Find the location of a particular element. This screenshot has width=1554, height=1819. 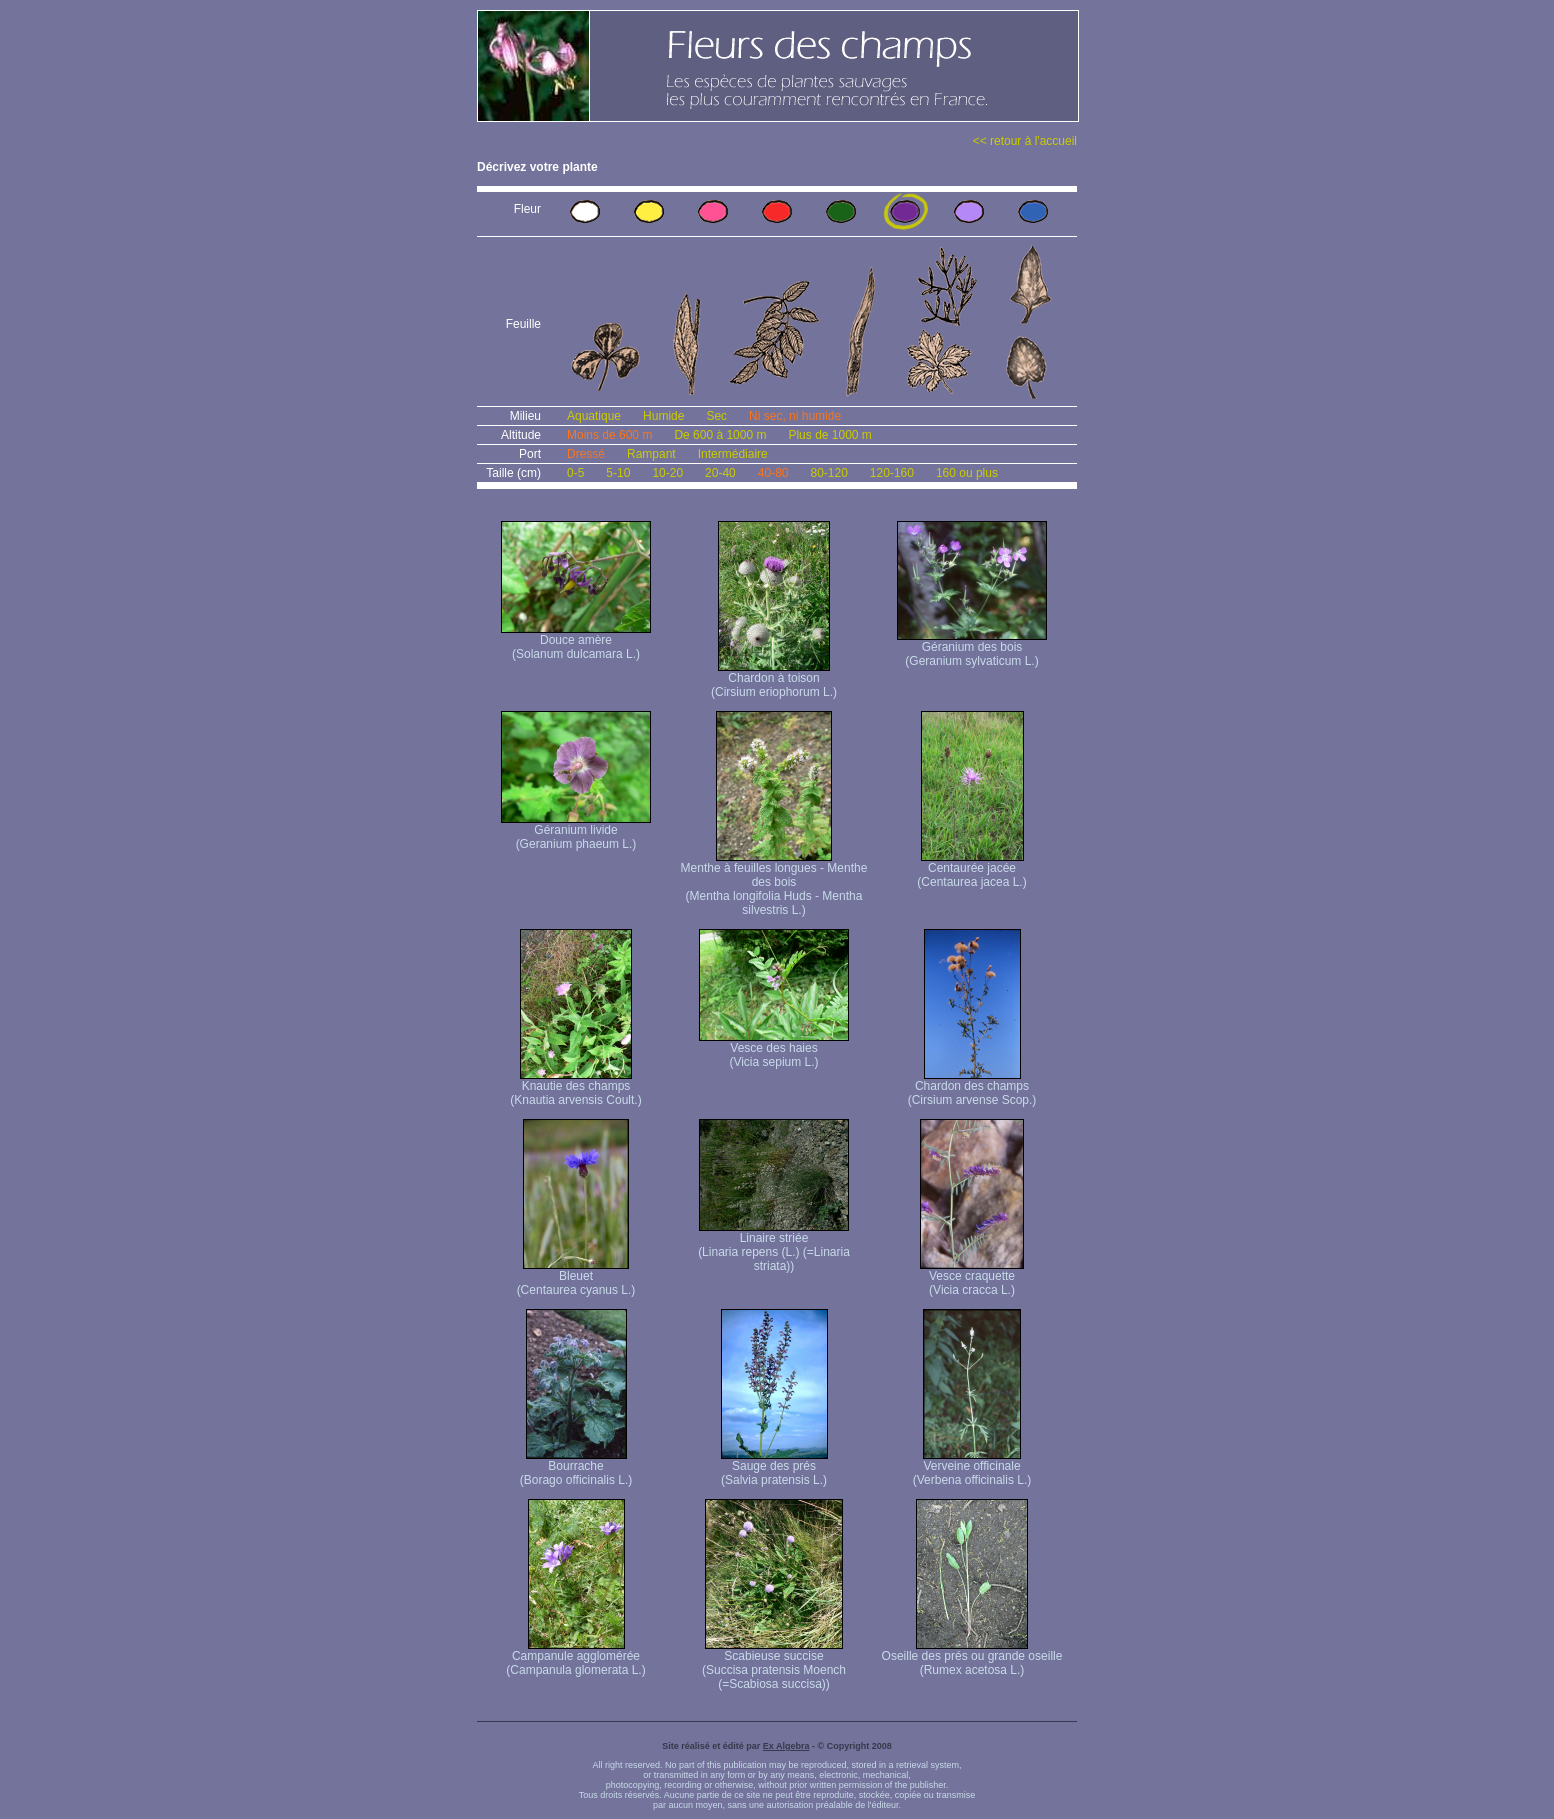

Linaire striée (Linaria repens (L.) (=Linaria striata)) is located at coordinates (774, 1246).